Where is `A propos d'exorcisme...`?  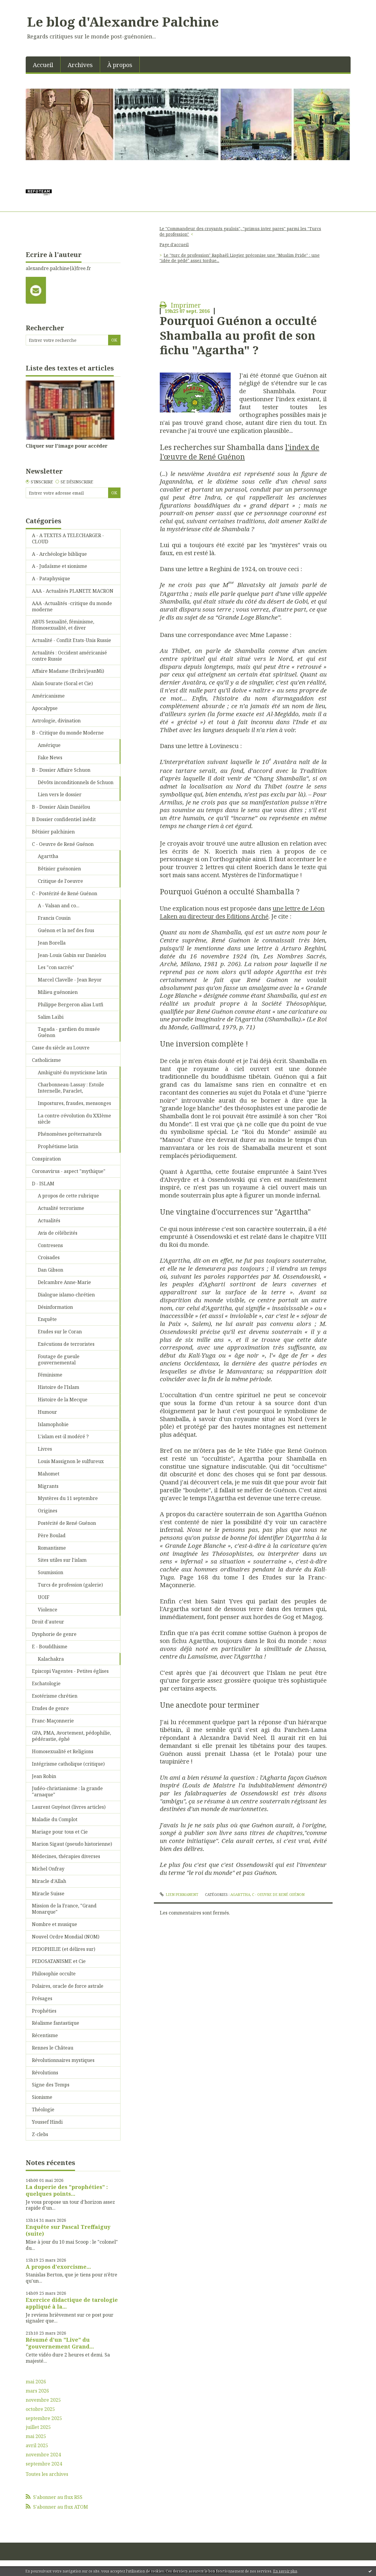
A propos d'exorcisme... is located at coordinates (58, 2266).